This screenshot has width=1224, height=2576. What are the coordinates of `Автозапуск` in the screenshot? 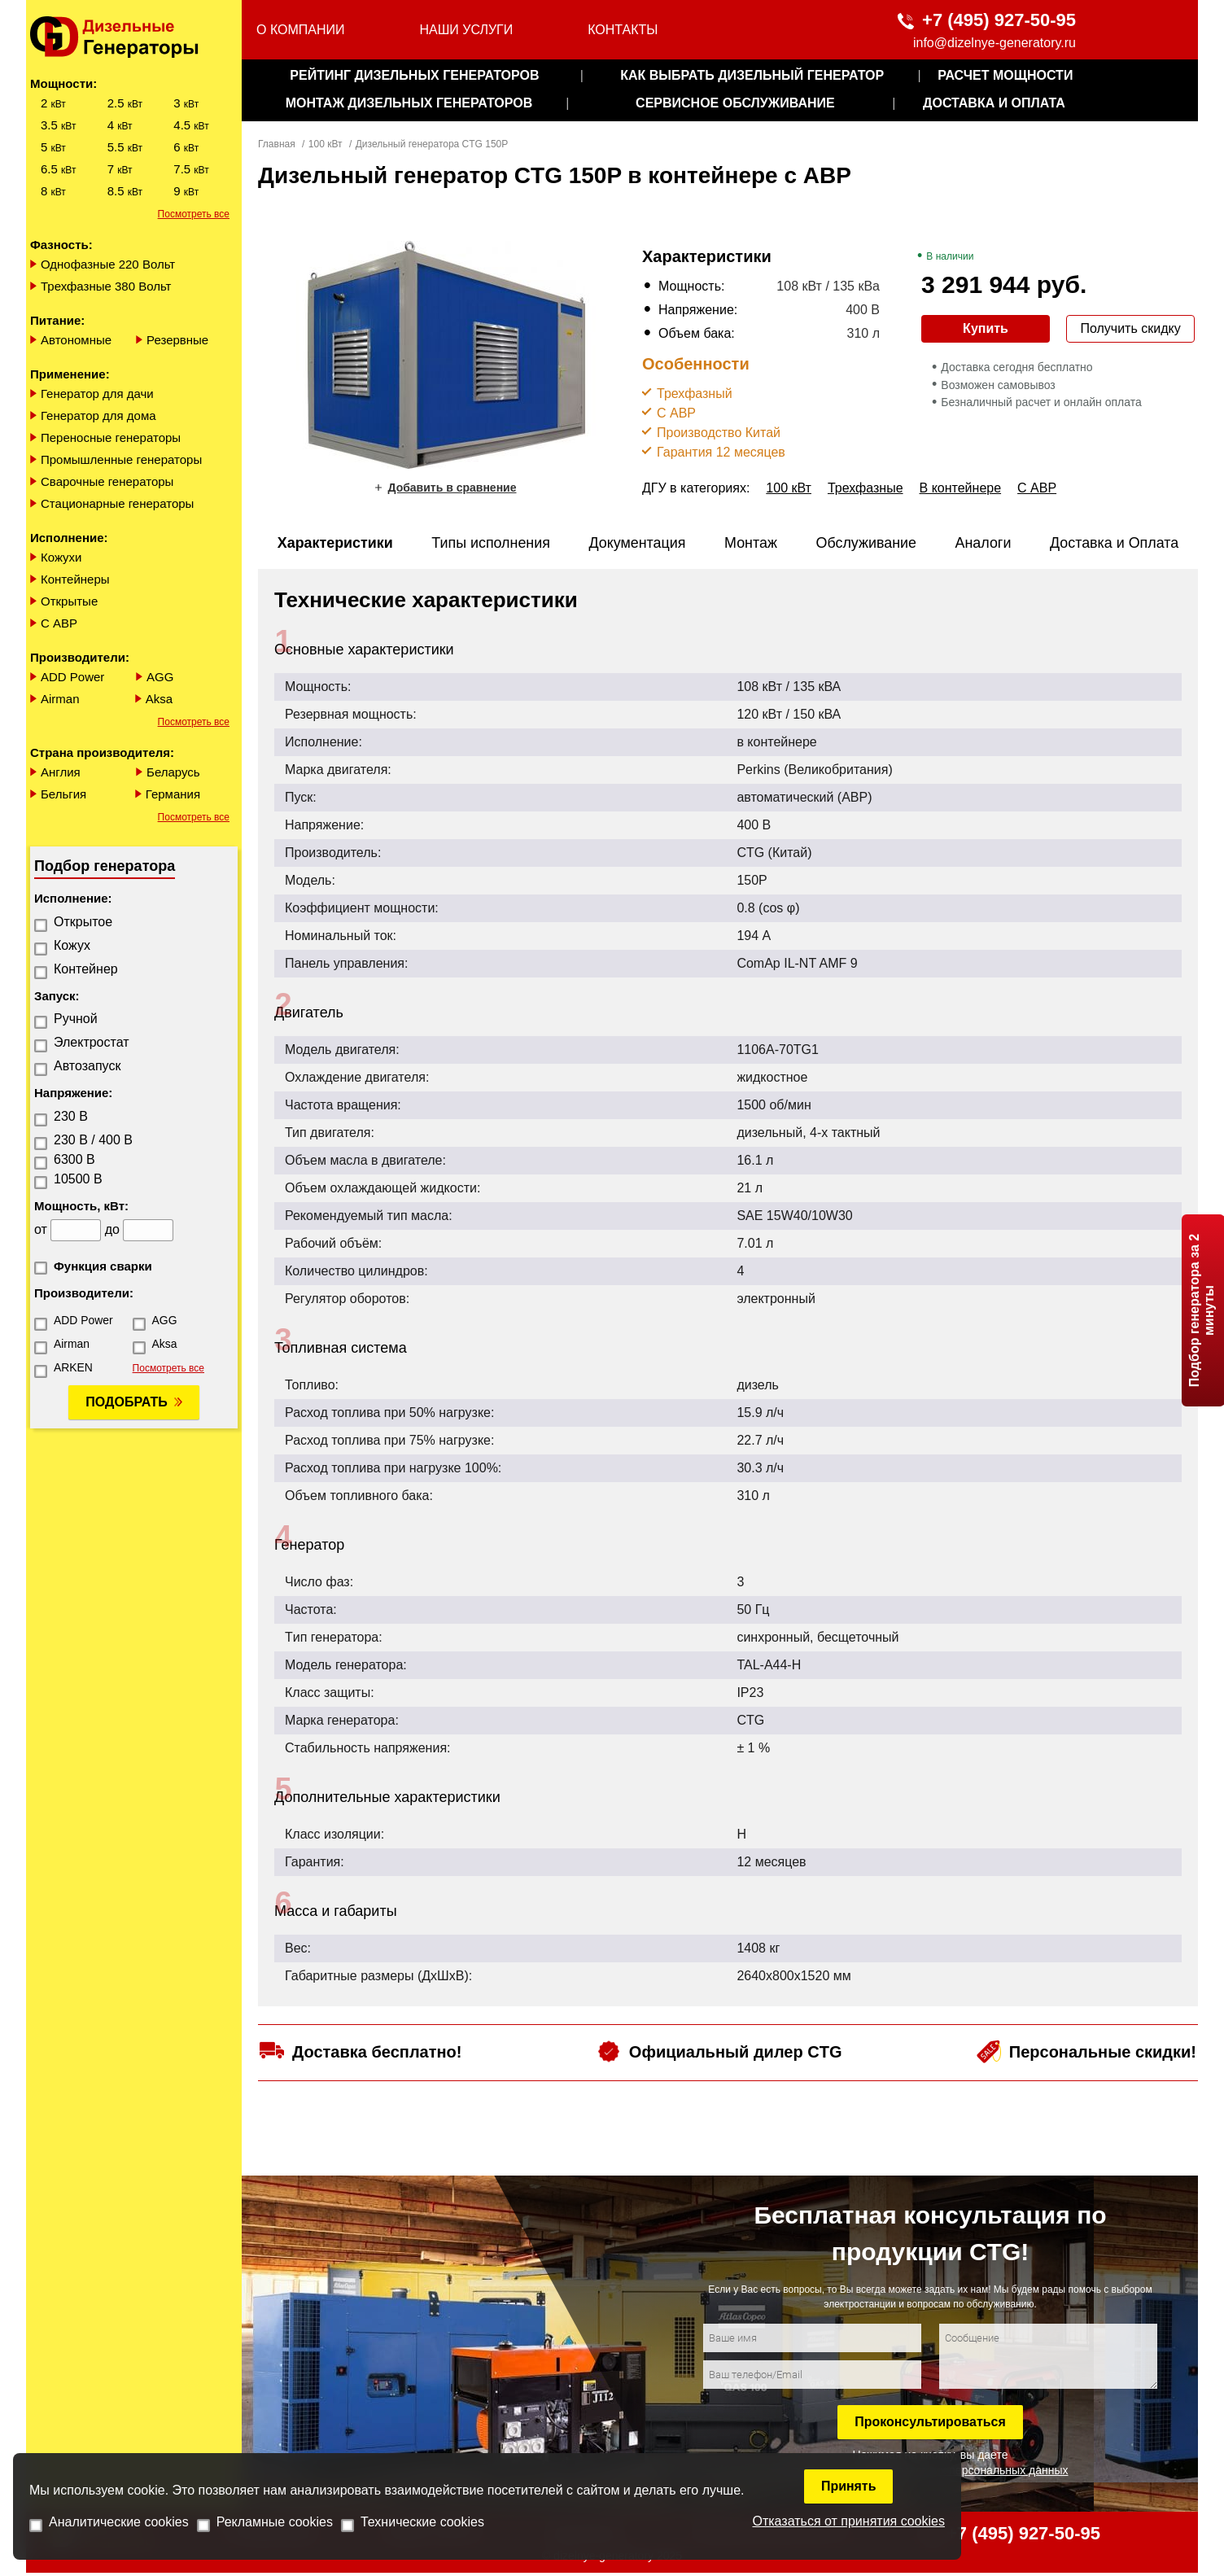 It's located at (87, 1066).